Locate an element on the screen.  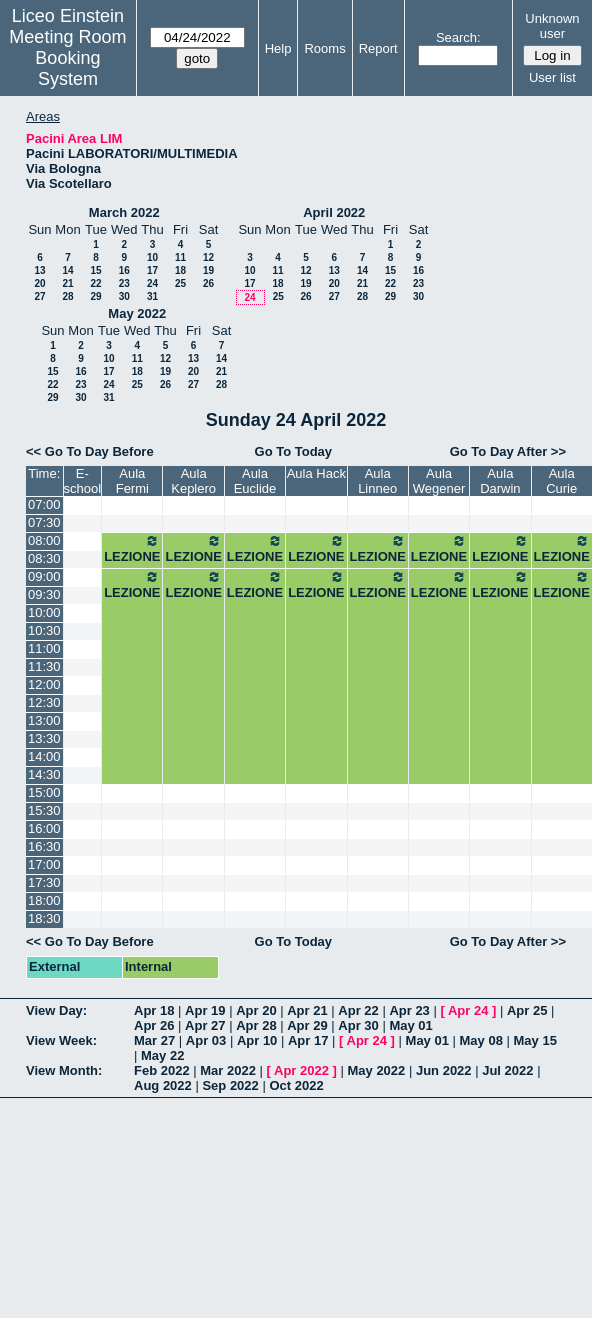
17 is located at coordinates (152, 270).